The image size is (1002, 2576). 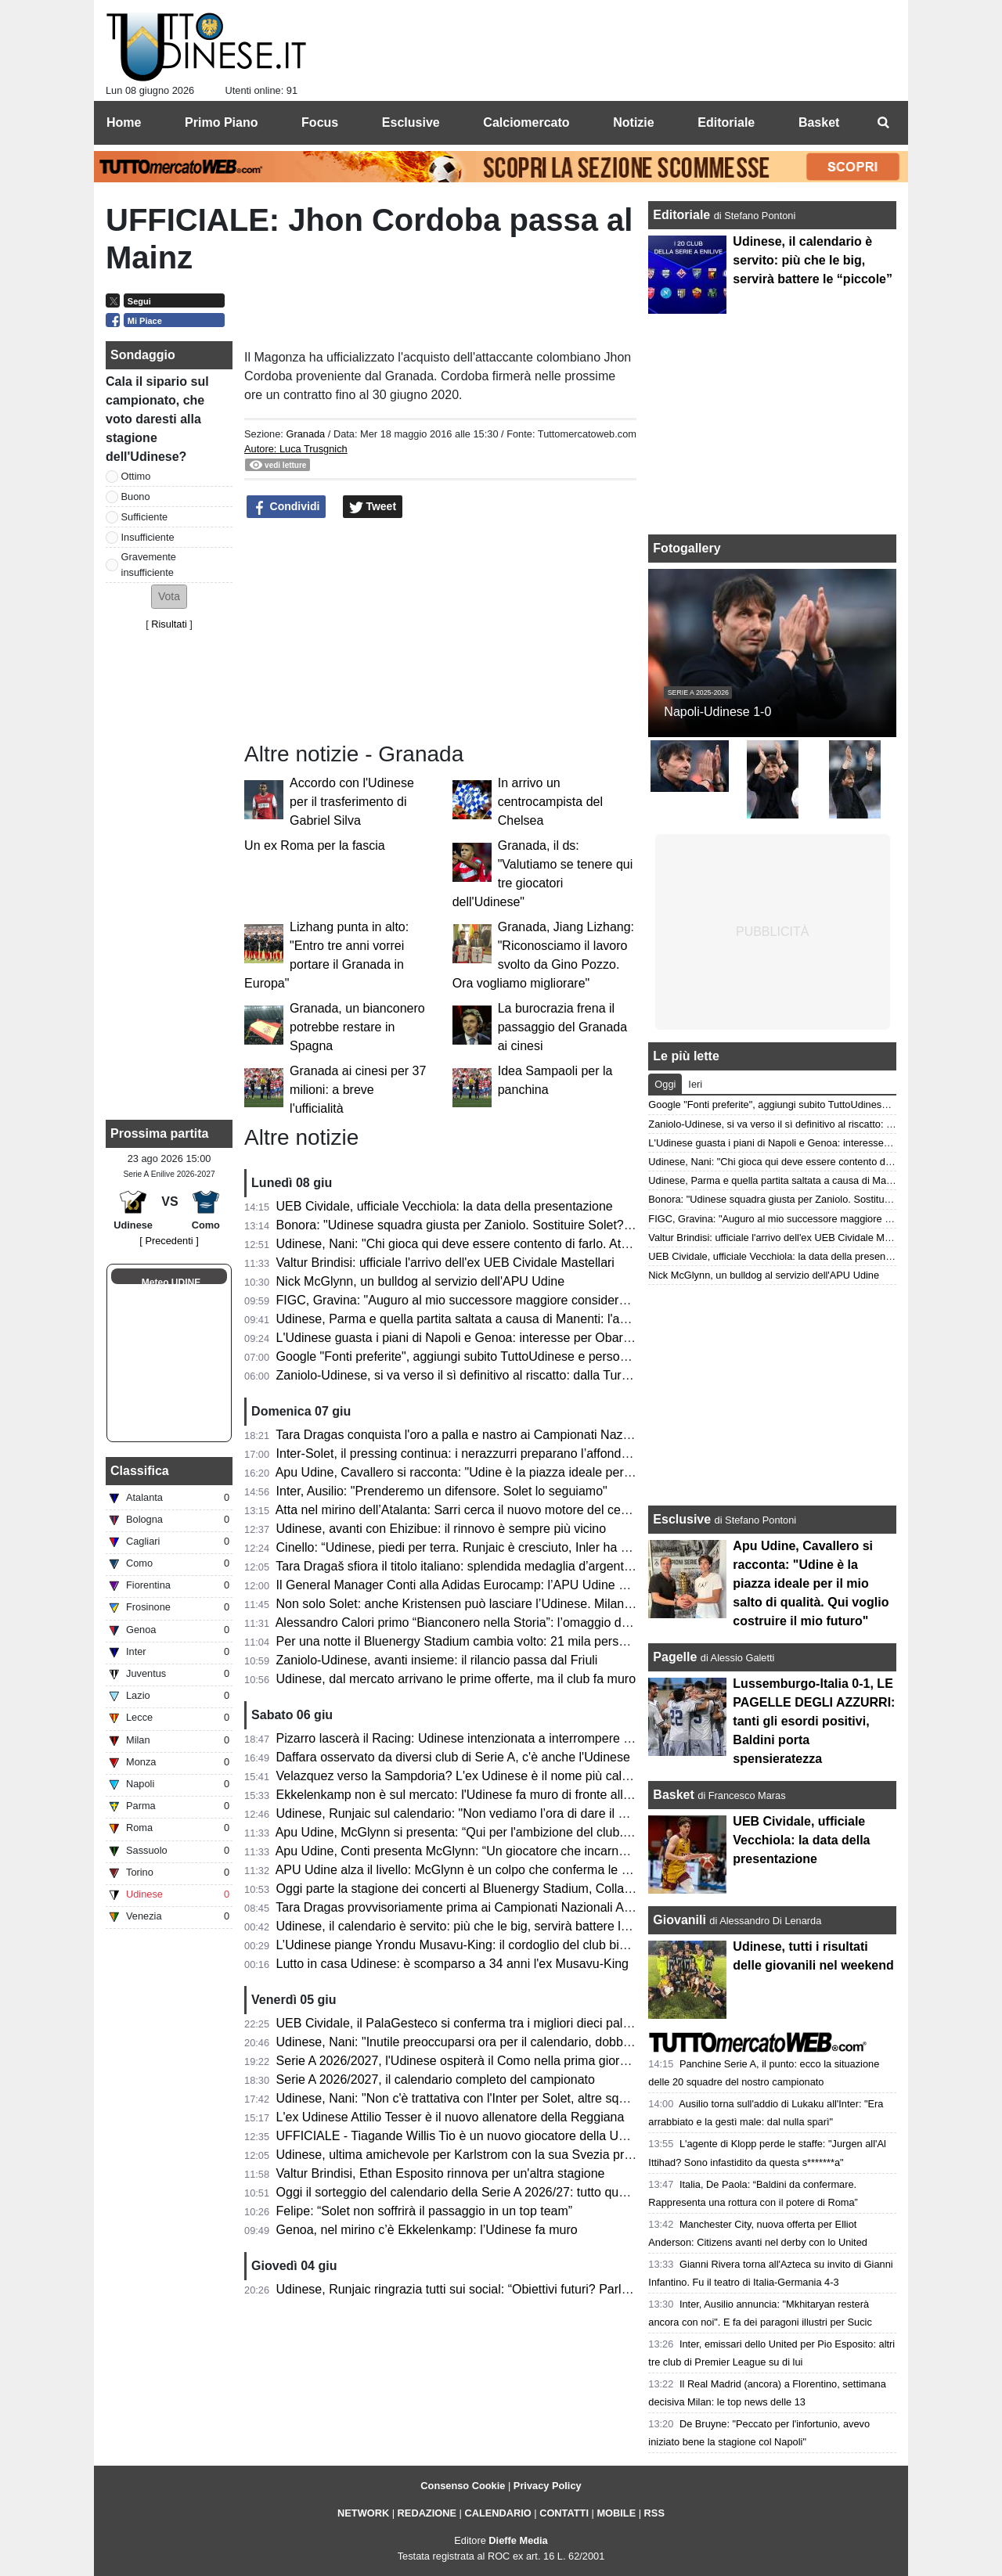 What do you see at coordinates (462, 2485) in the screenshot?
I see `Consenso Cookie` at bounding box center [462, 2485].